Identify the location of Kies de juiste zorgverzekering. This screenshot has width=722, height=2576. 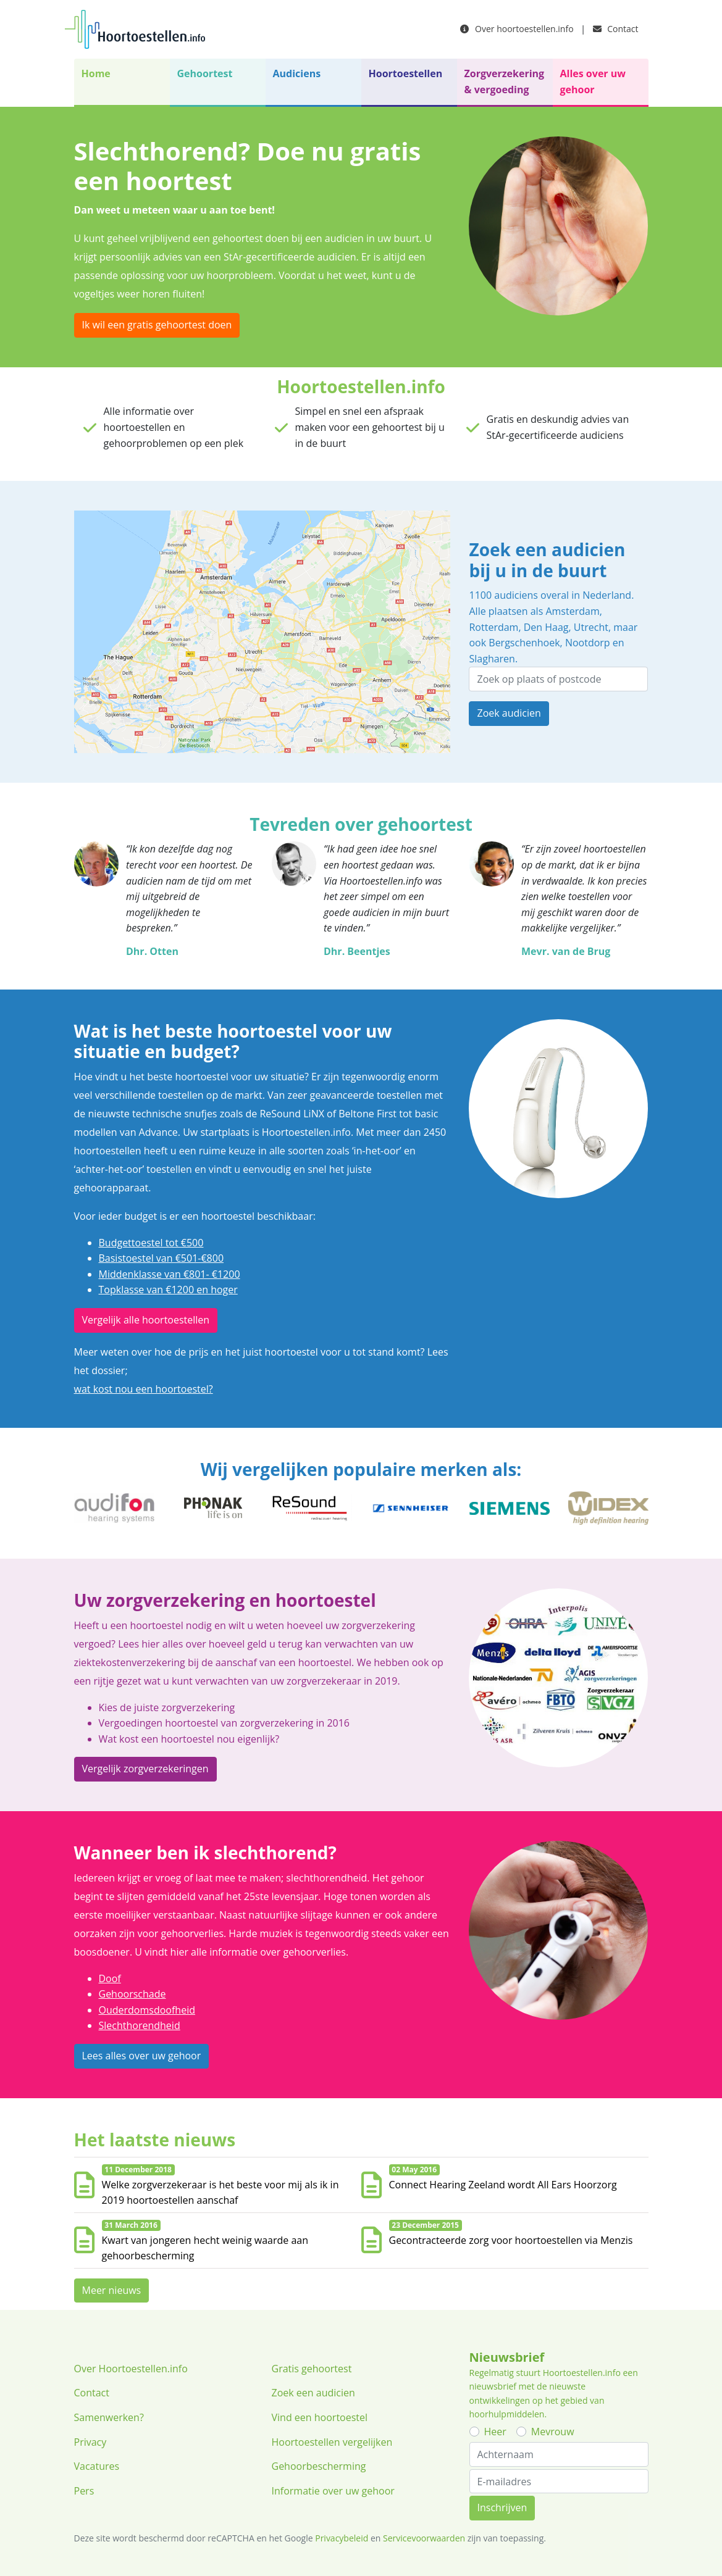
(167, 1707).